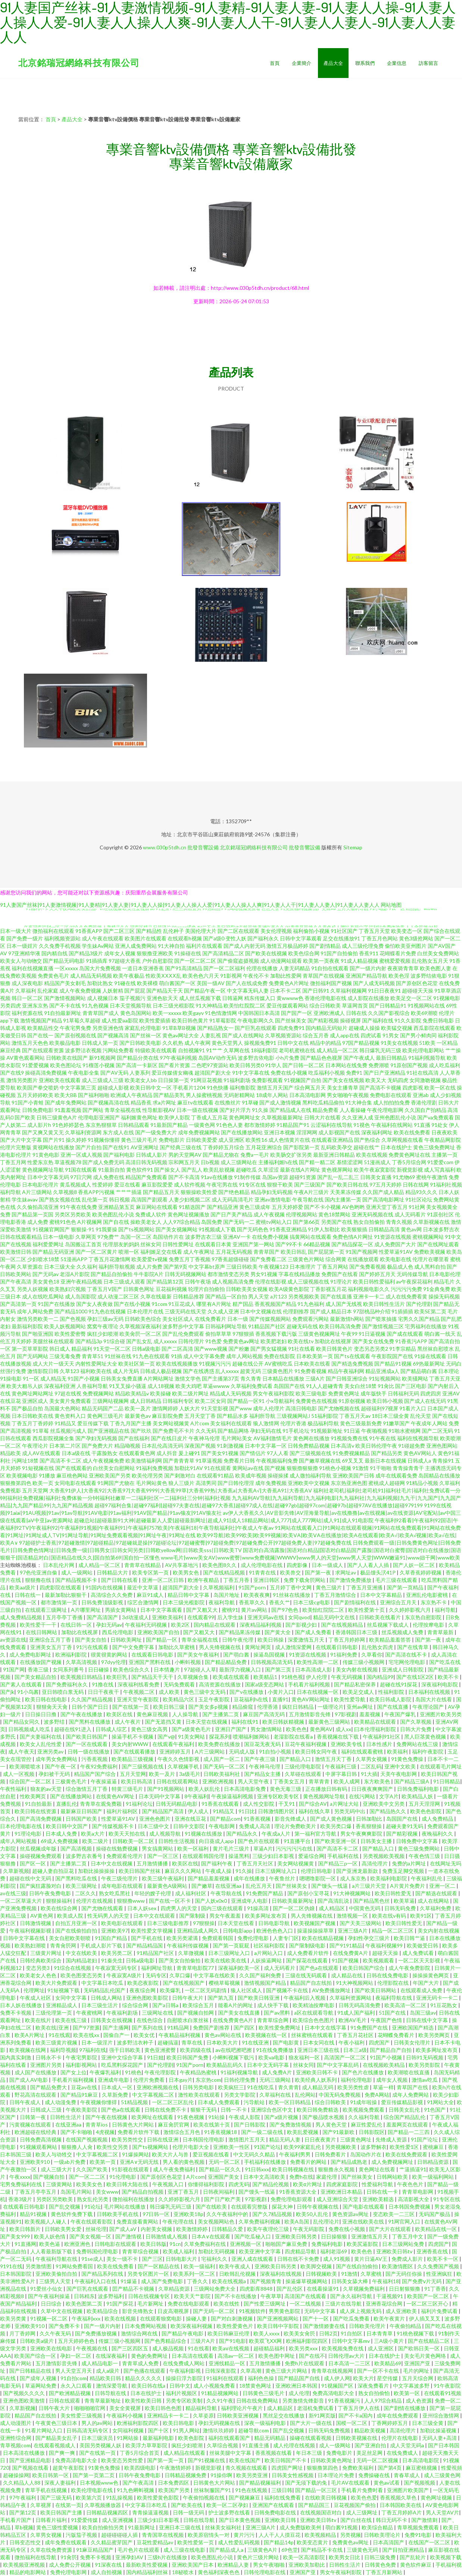 Image resolution: width=462 pixels, height=2576 pixels. I want to click on 91视频官网国产, so click(51, 1229).